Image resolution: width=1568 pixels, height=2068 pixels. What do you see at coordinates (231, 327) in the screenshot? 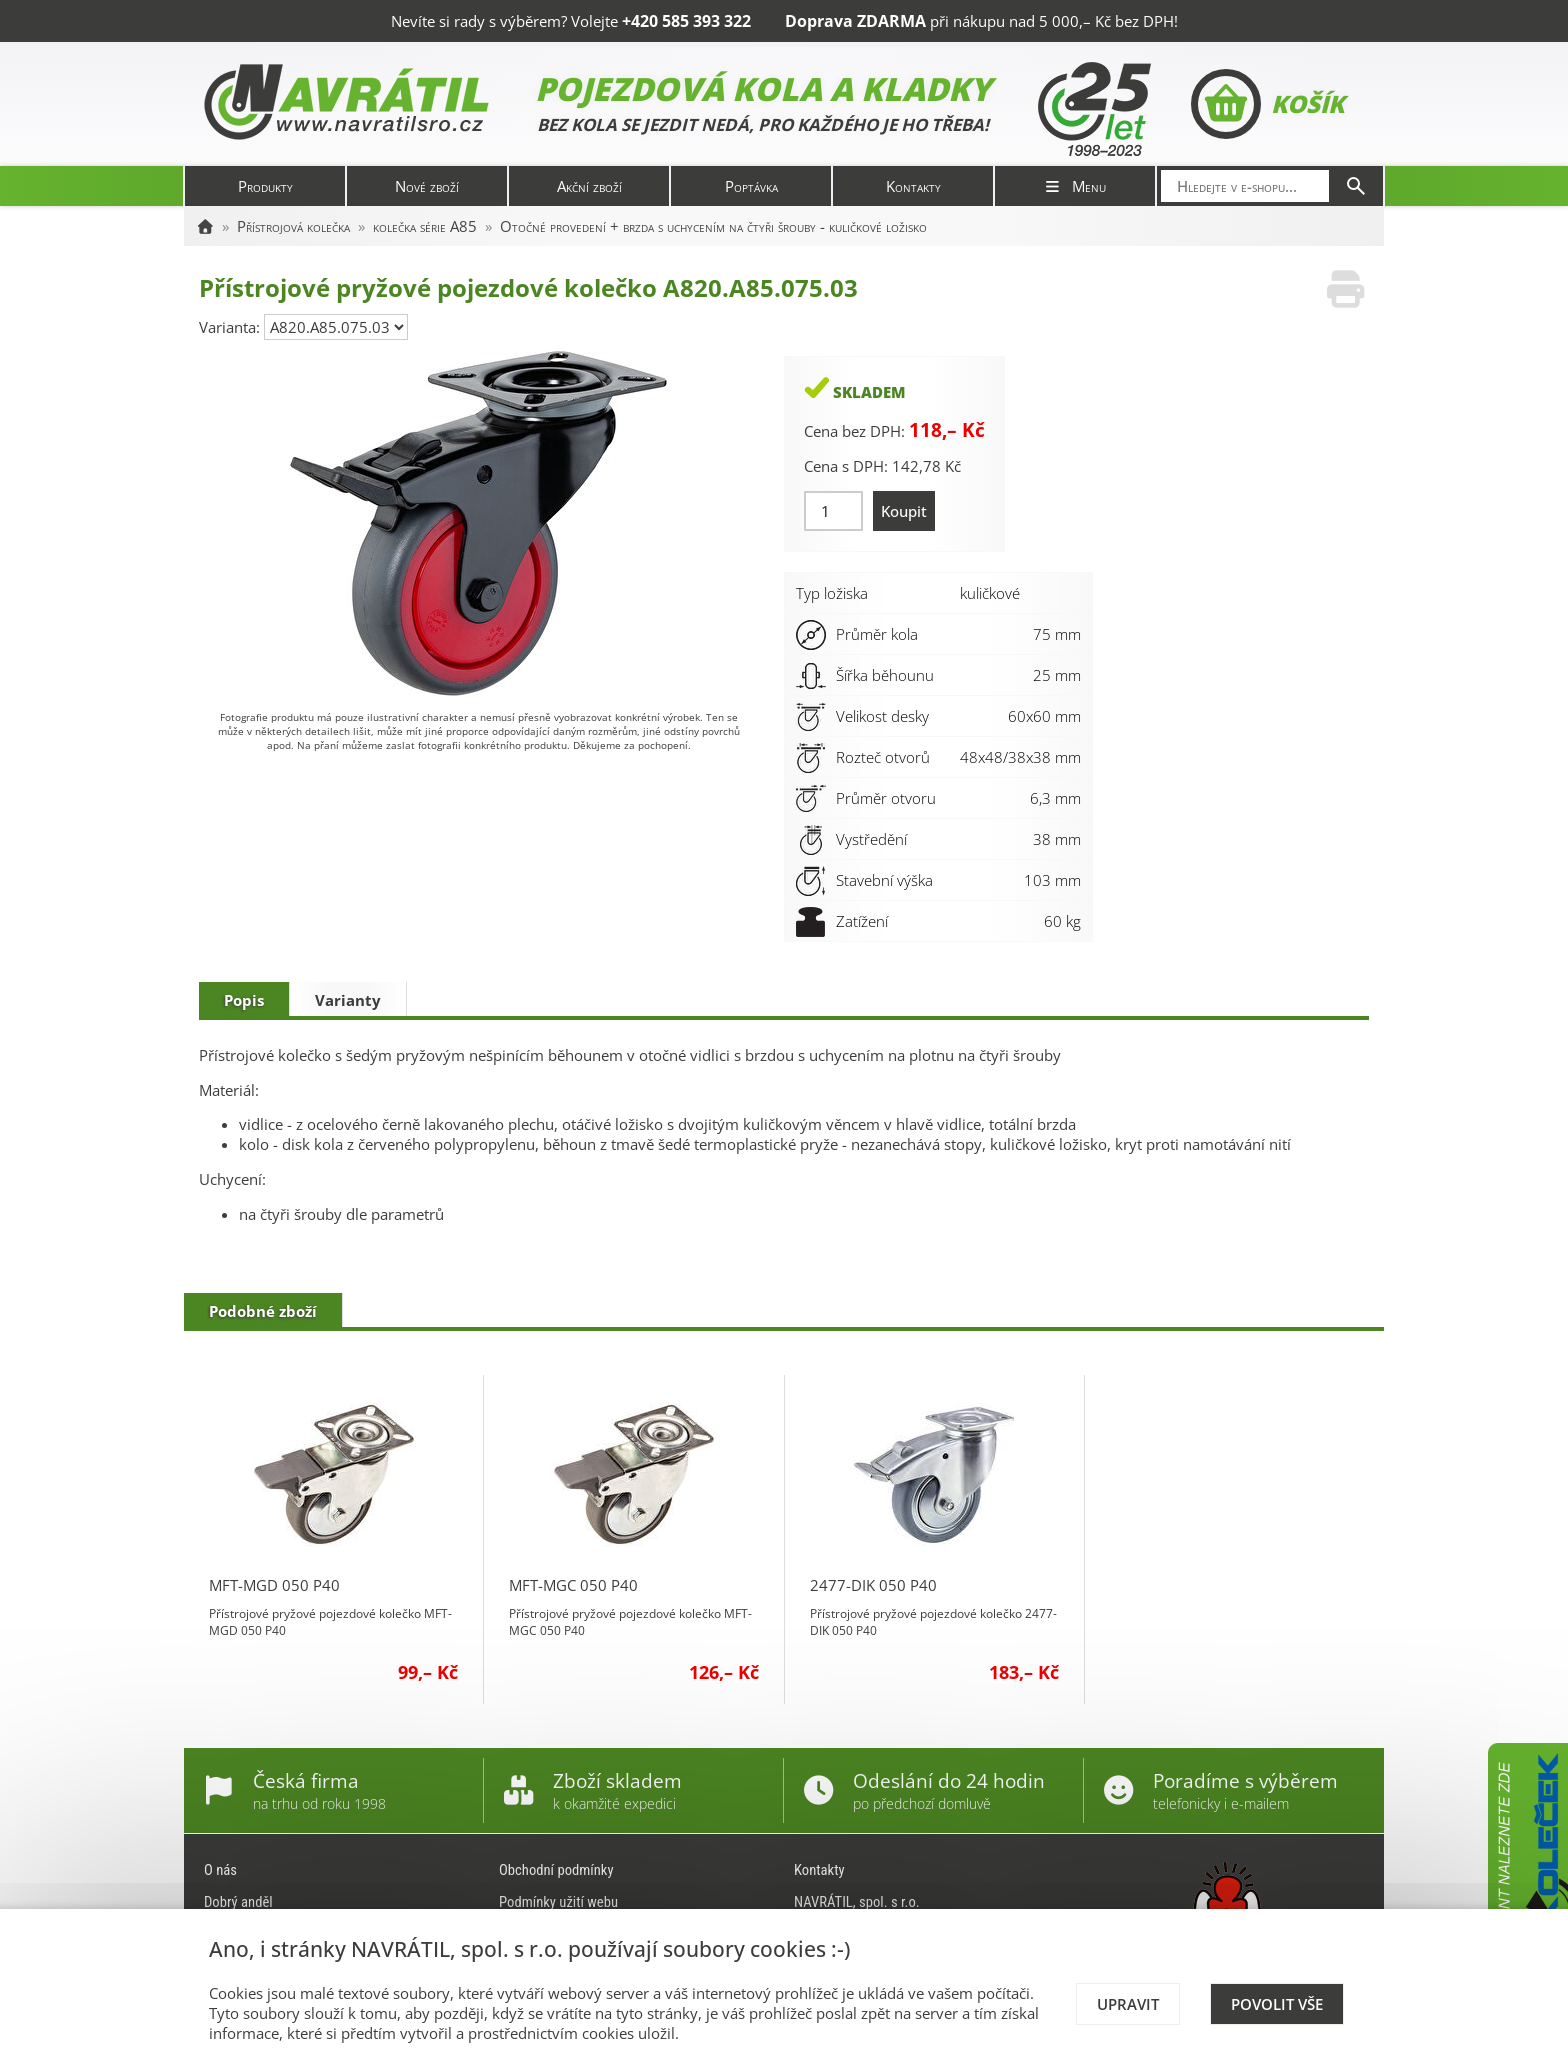
I see `Varianta:` at bounding box center [231, 327].